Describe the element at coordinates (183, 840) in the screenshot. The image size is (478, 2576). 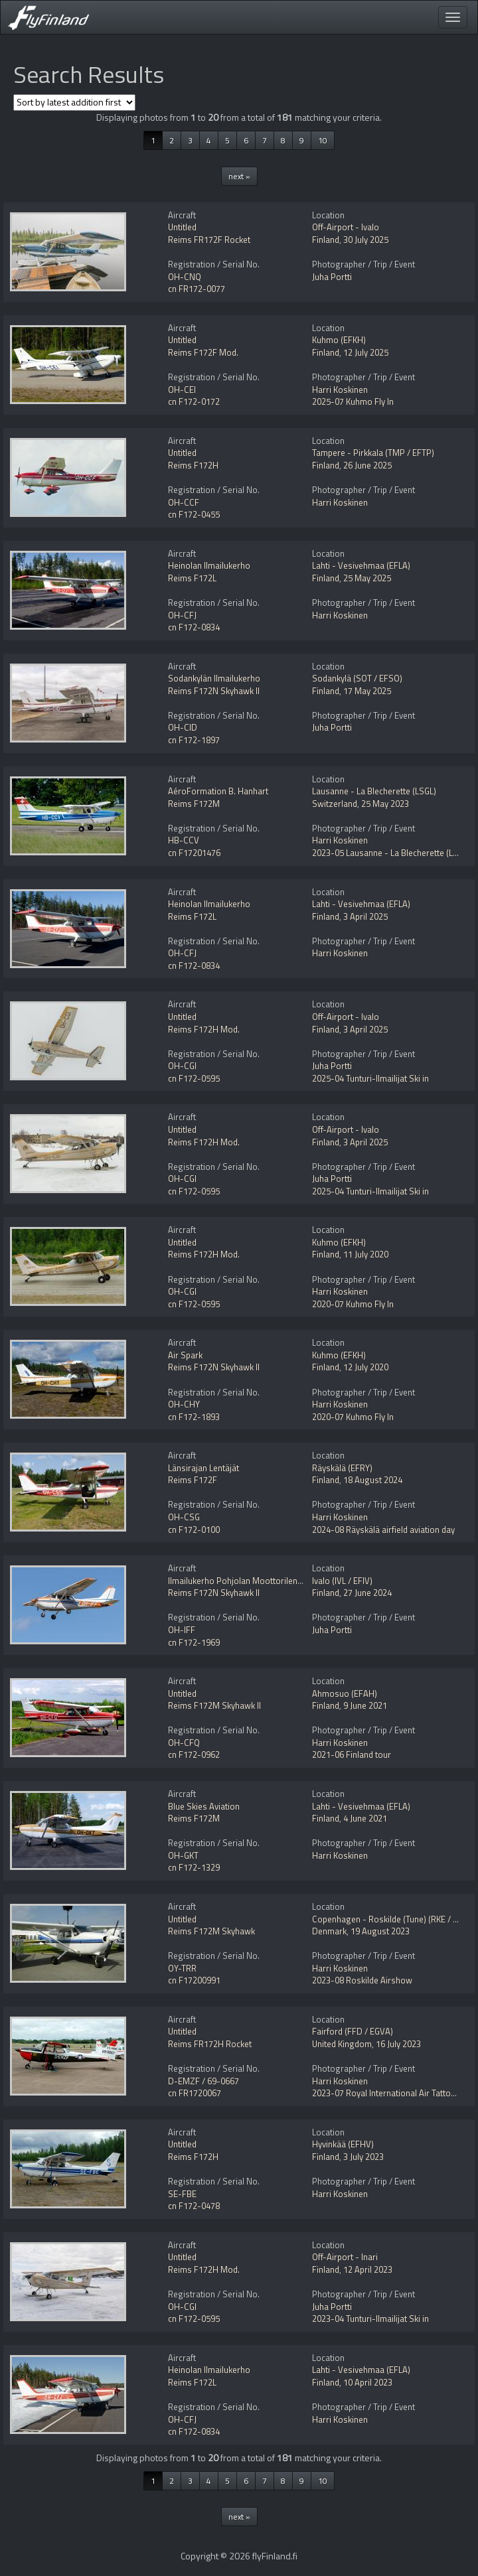
I see `HB-CCV` at that location.